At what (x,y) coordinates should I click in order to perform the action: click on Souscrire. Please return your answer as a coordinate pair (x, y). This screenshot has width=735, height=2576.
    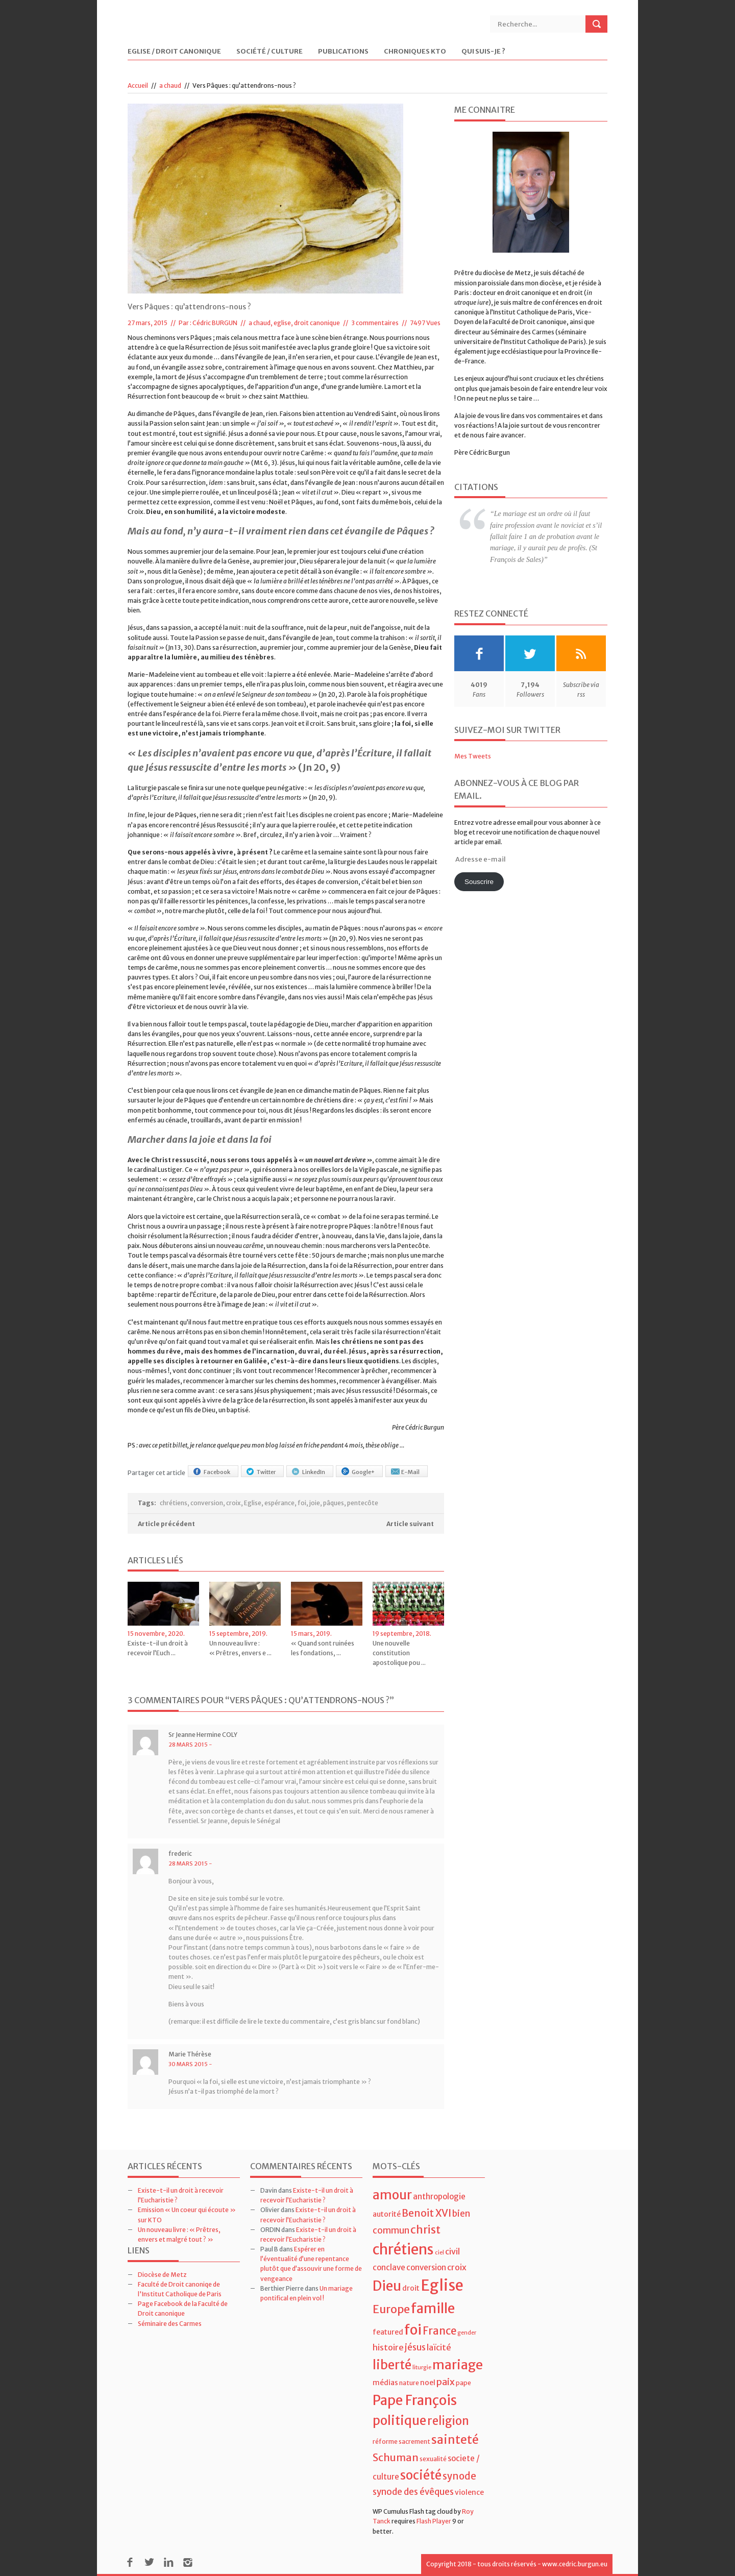
    Looking at the image, I should click on (479, 882).